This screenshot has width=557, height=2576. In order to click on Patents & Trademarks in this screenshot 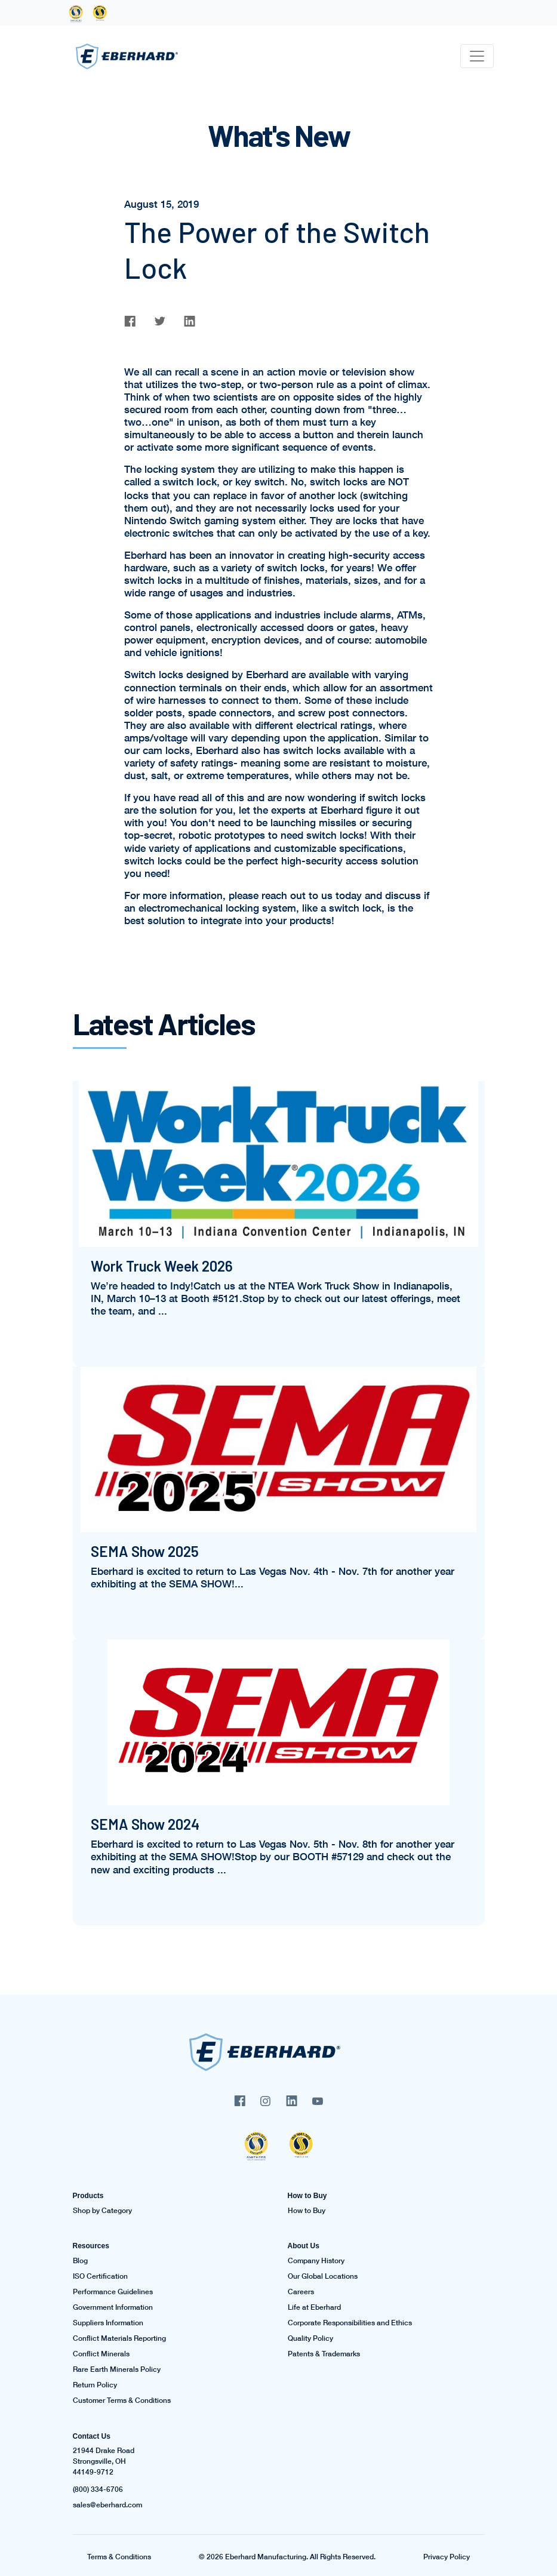, I will do `click(324, 2354)`.